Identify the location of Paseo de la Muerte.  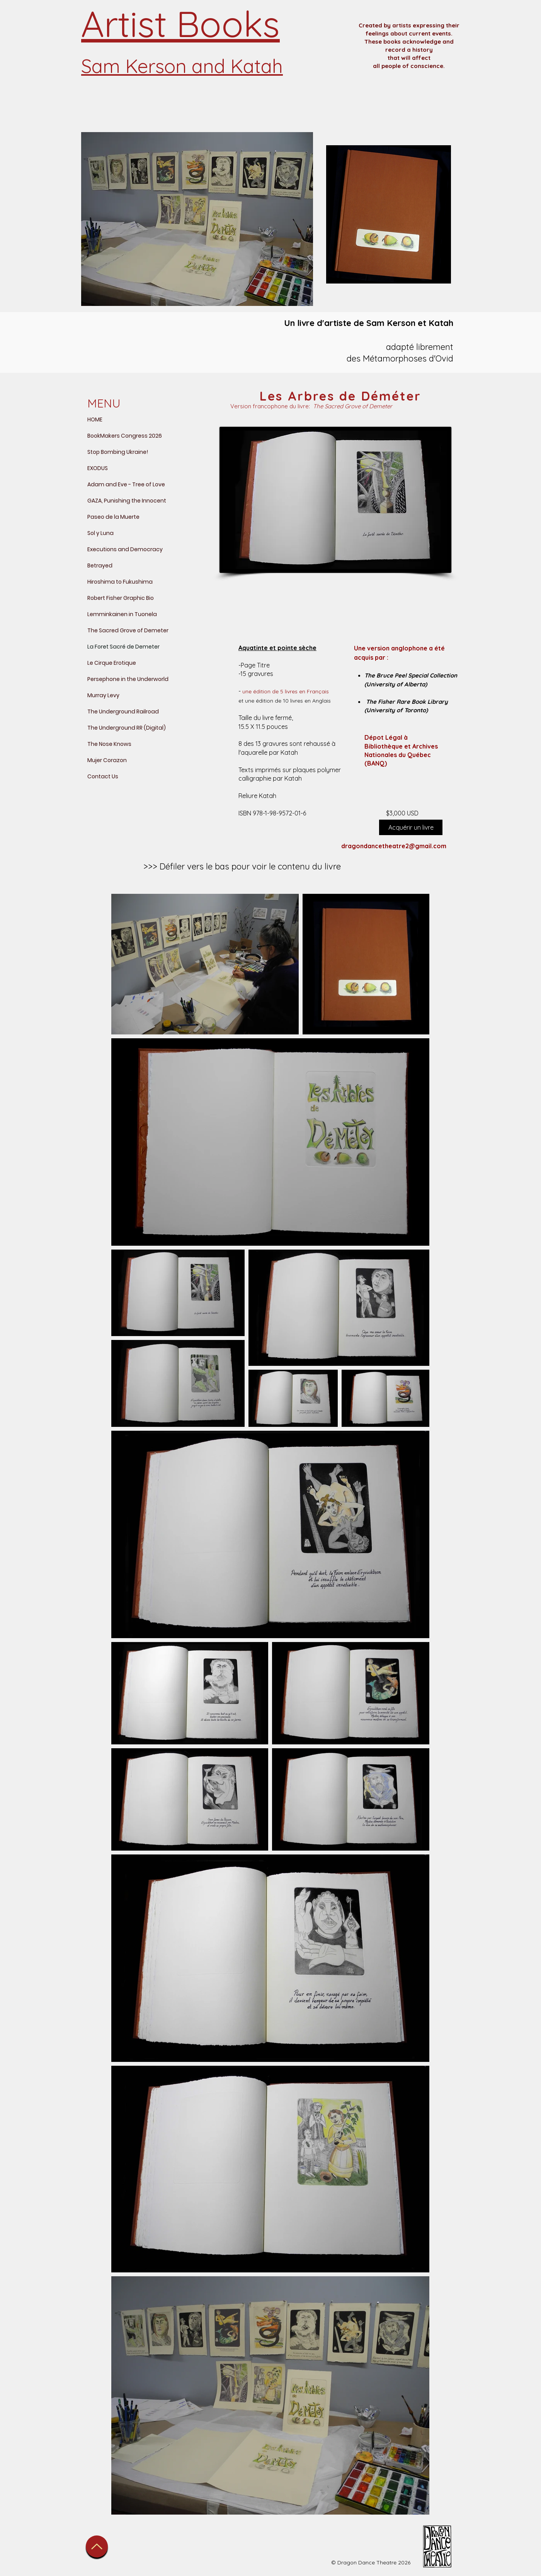
(113, 517).